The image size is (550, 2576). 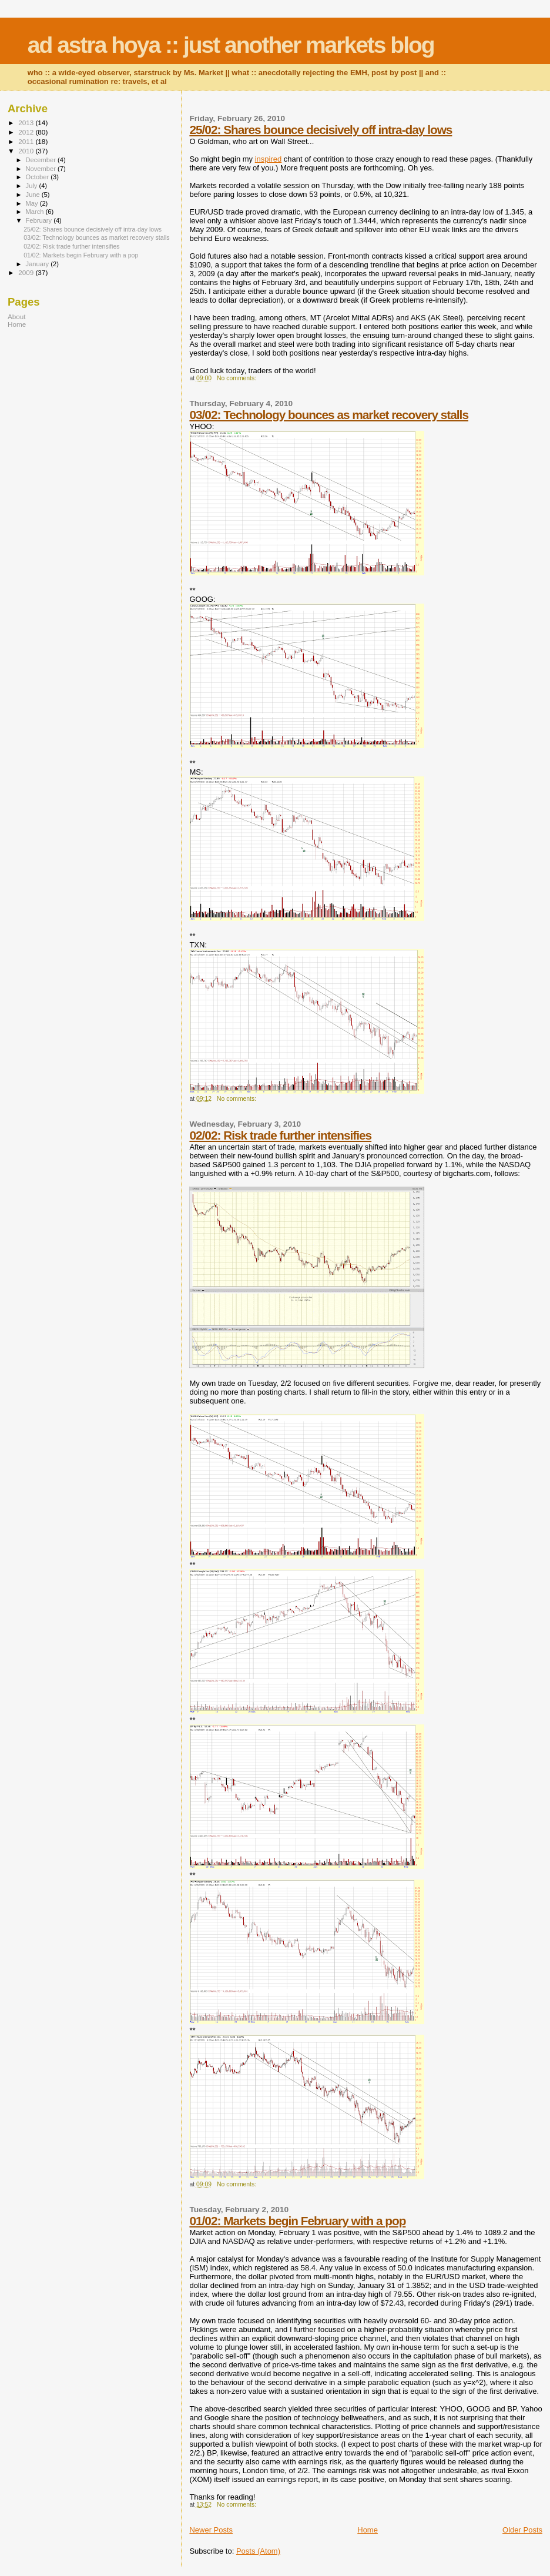 What do you see at coordinates (34, 194) in the screenshot?
I see `June` at bounding box center [34, 194].